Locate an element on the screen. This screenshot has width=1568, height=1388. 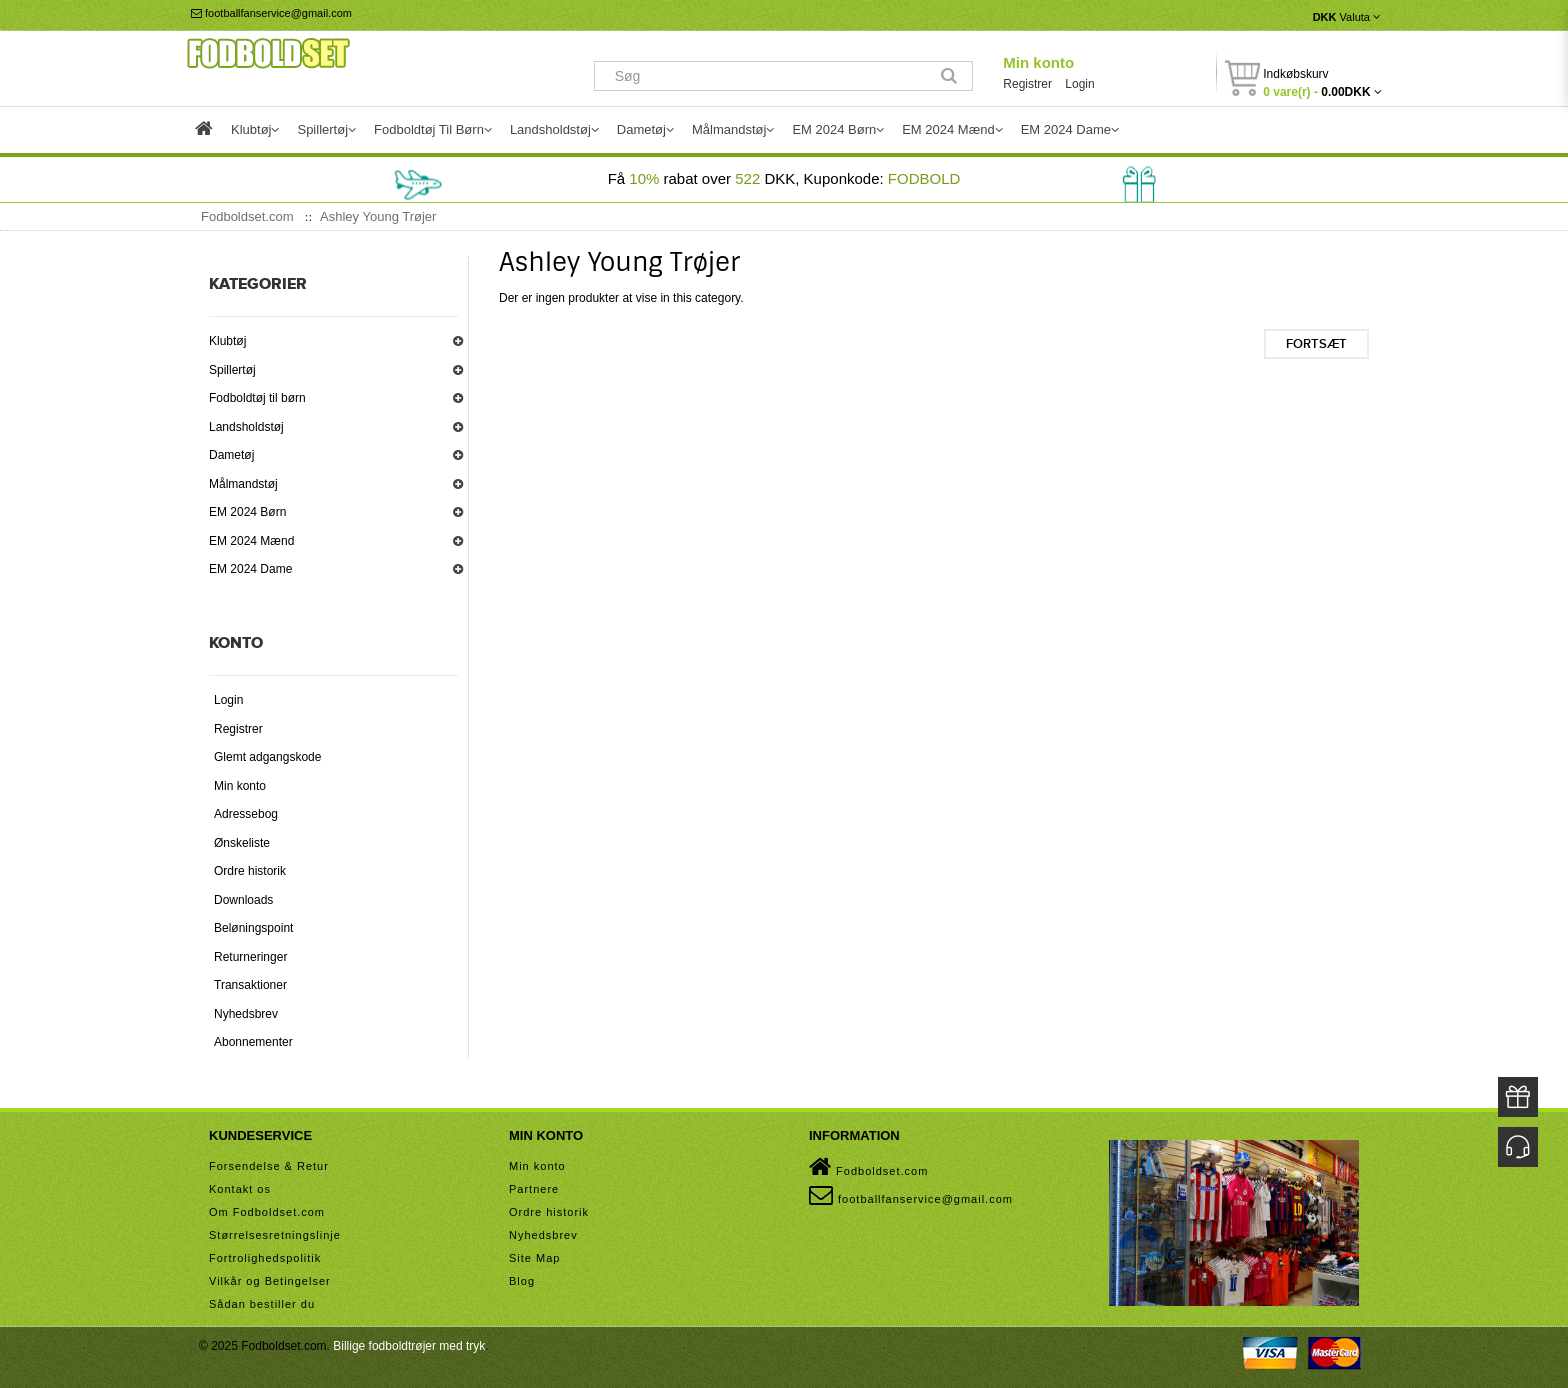
Site Map is located at coordinates (534, 1258).